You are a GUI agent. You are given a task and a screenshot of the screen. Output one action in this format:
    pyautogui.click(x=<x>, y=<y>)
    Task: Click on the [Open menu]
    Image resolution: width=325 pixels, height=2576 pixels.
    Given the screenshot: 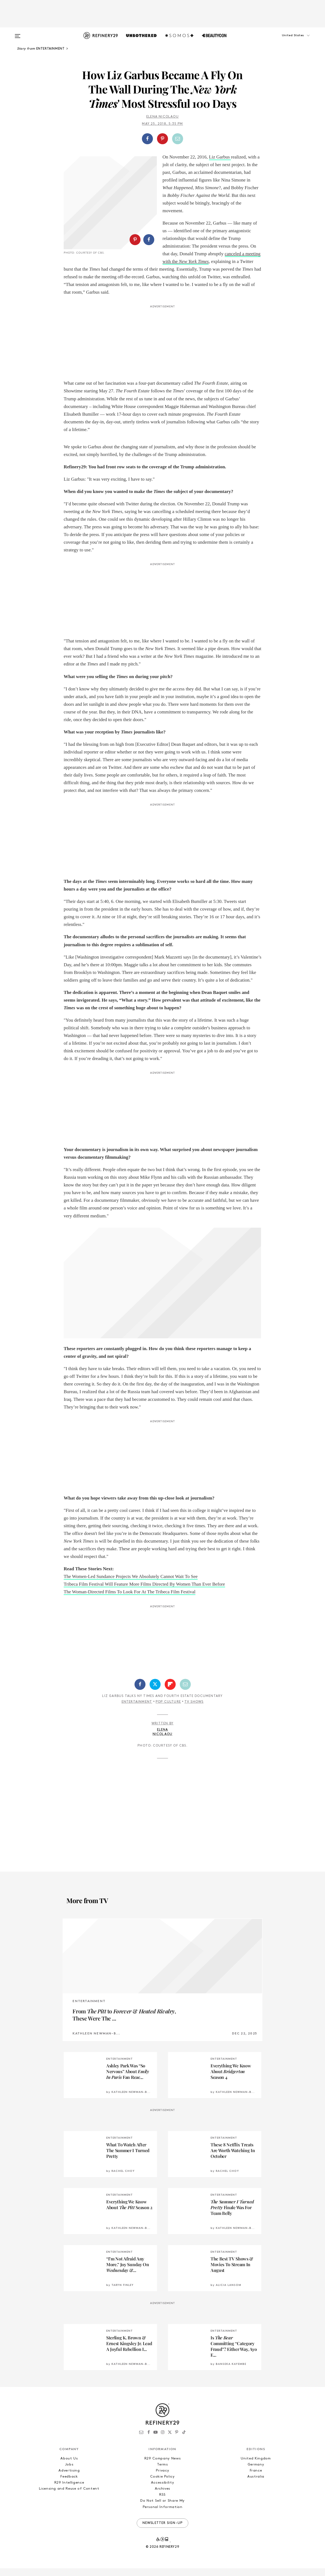 What is the action you would take?
    pyautogui.click(x=18, y=33)
    